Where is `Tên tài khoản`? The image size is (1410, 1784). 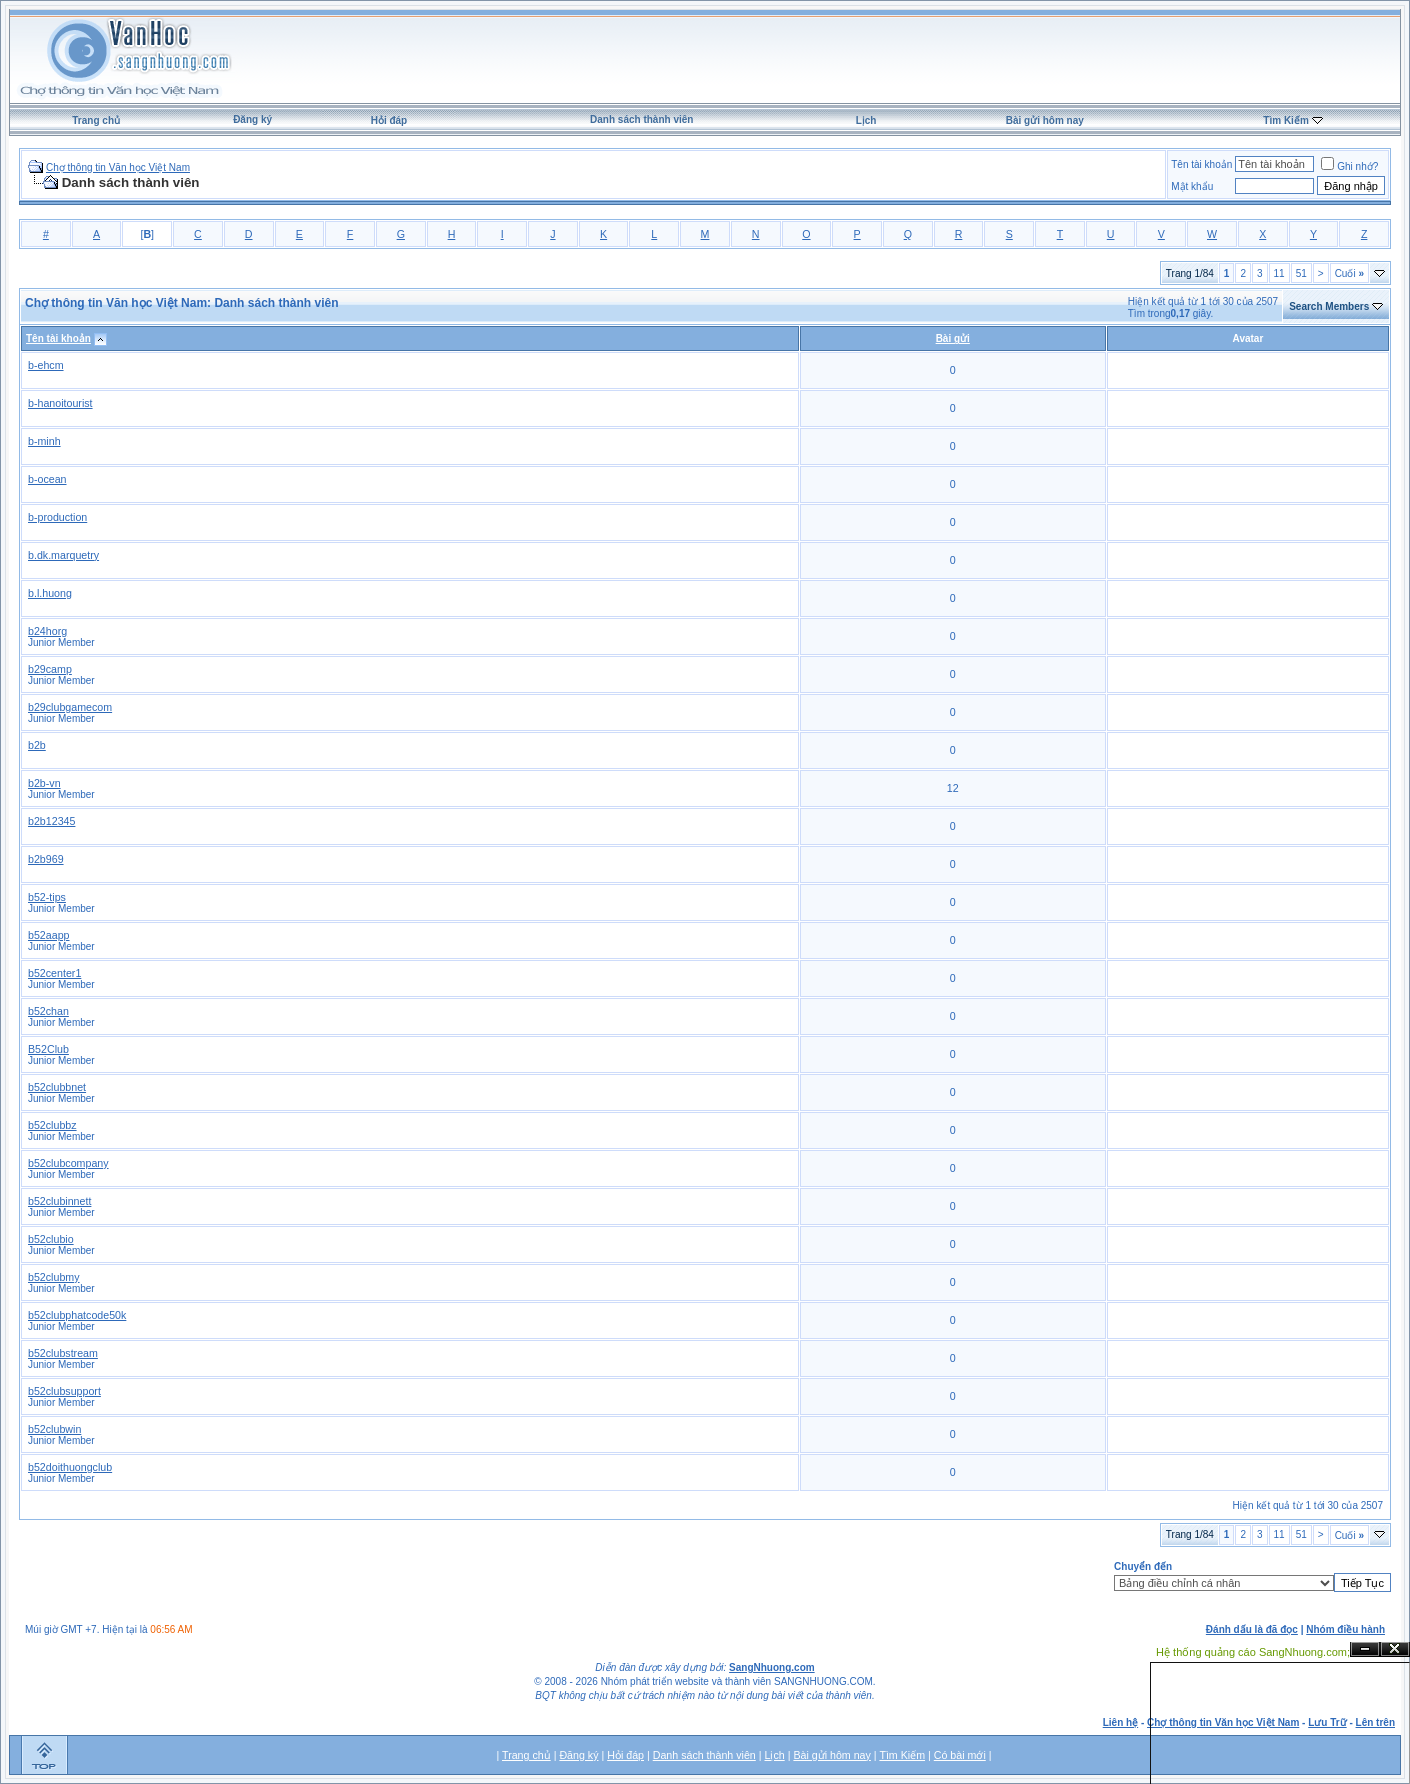 Tên tài khoản is located at coordinates (1201, 164).